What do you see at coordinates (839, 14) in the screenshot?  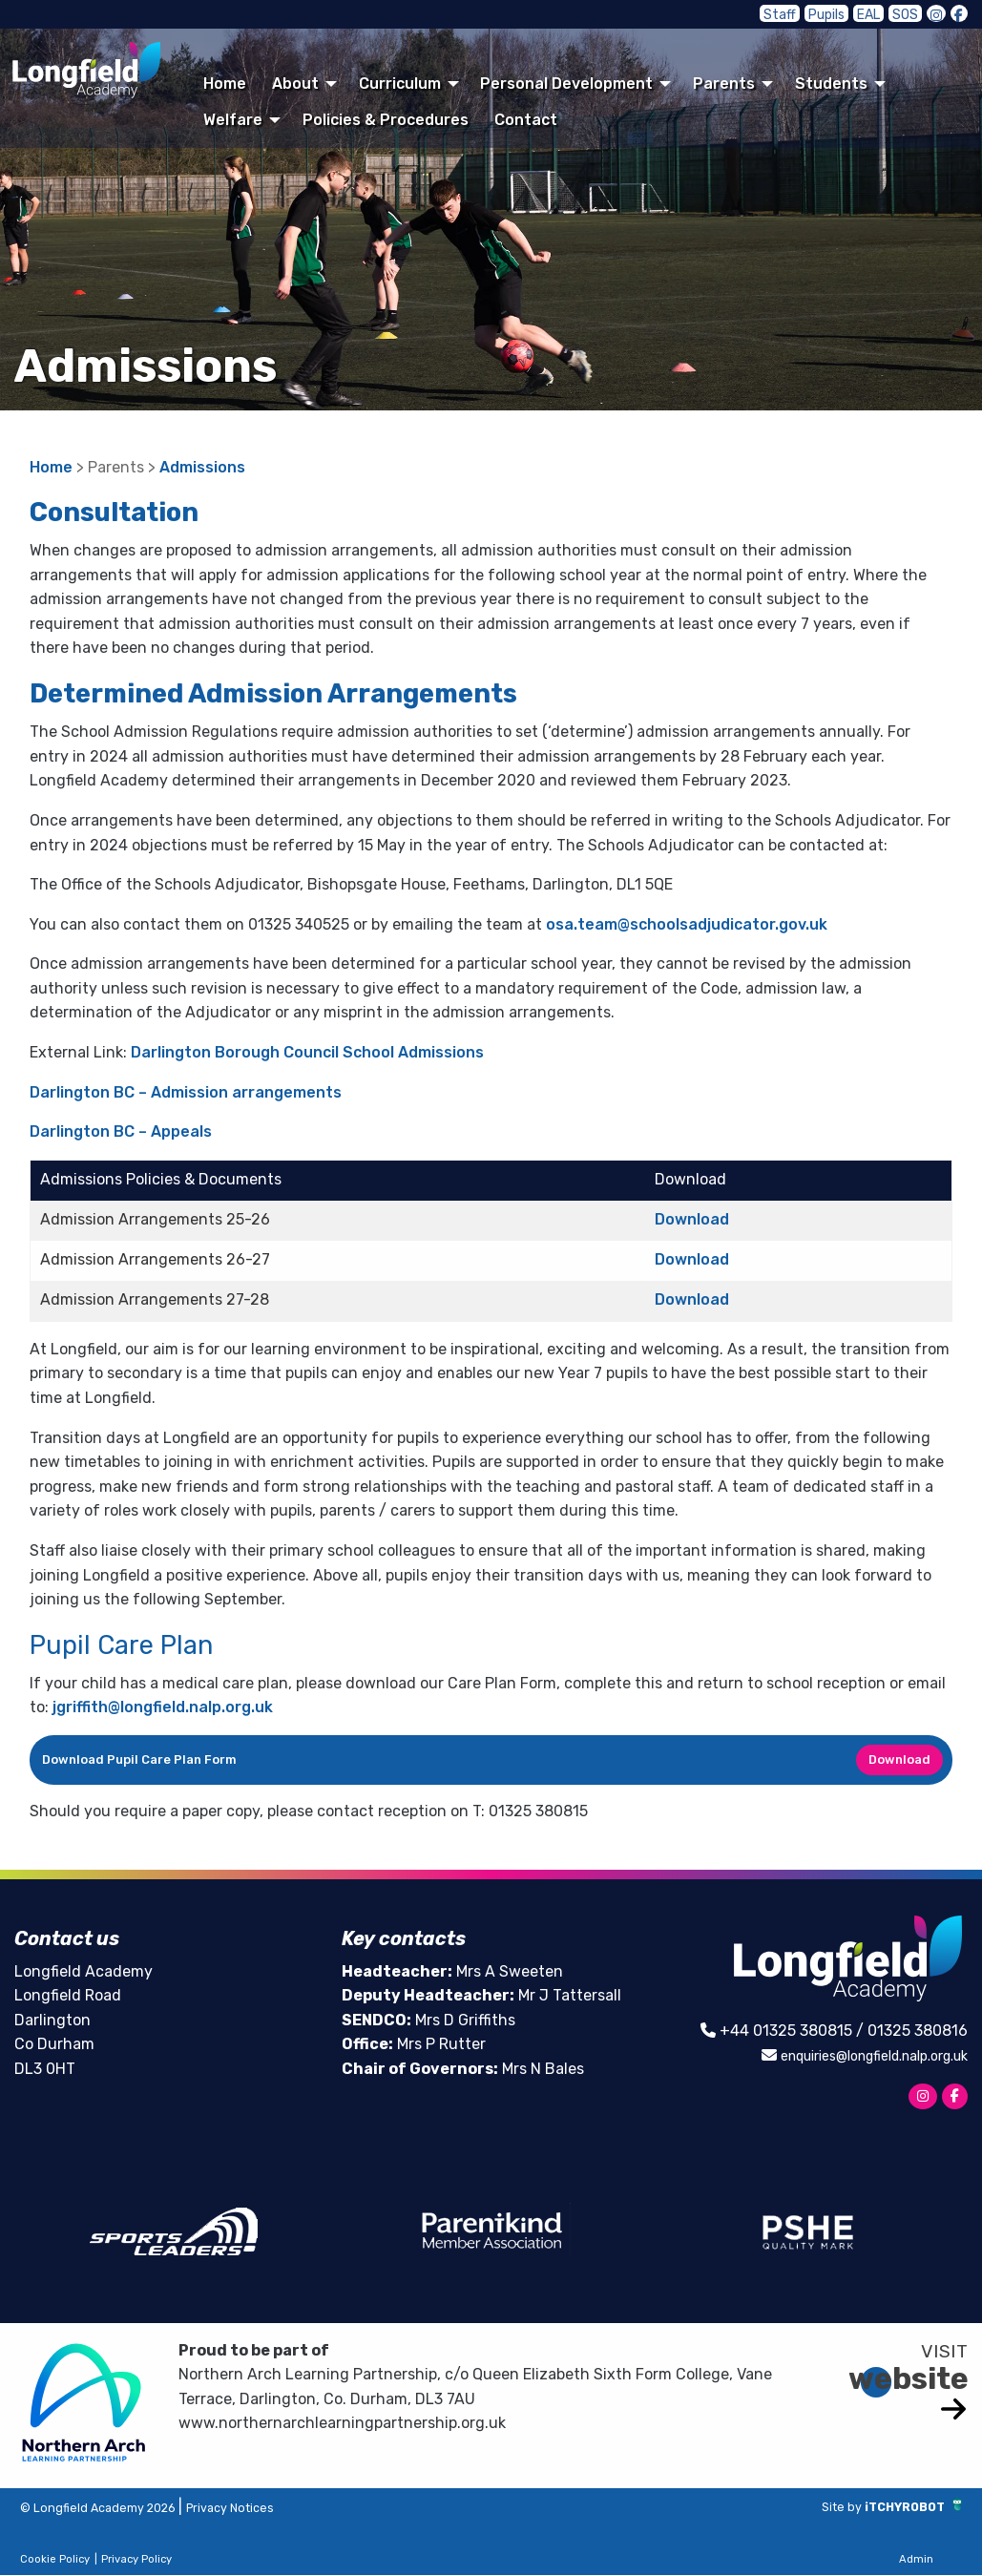 I see `Pupils` at bounding box center [839, 14].